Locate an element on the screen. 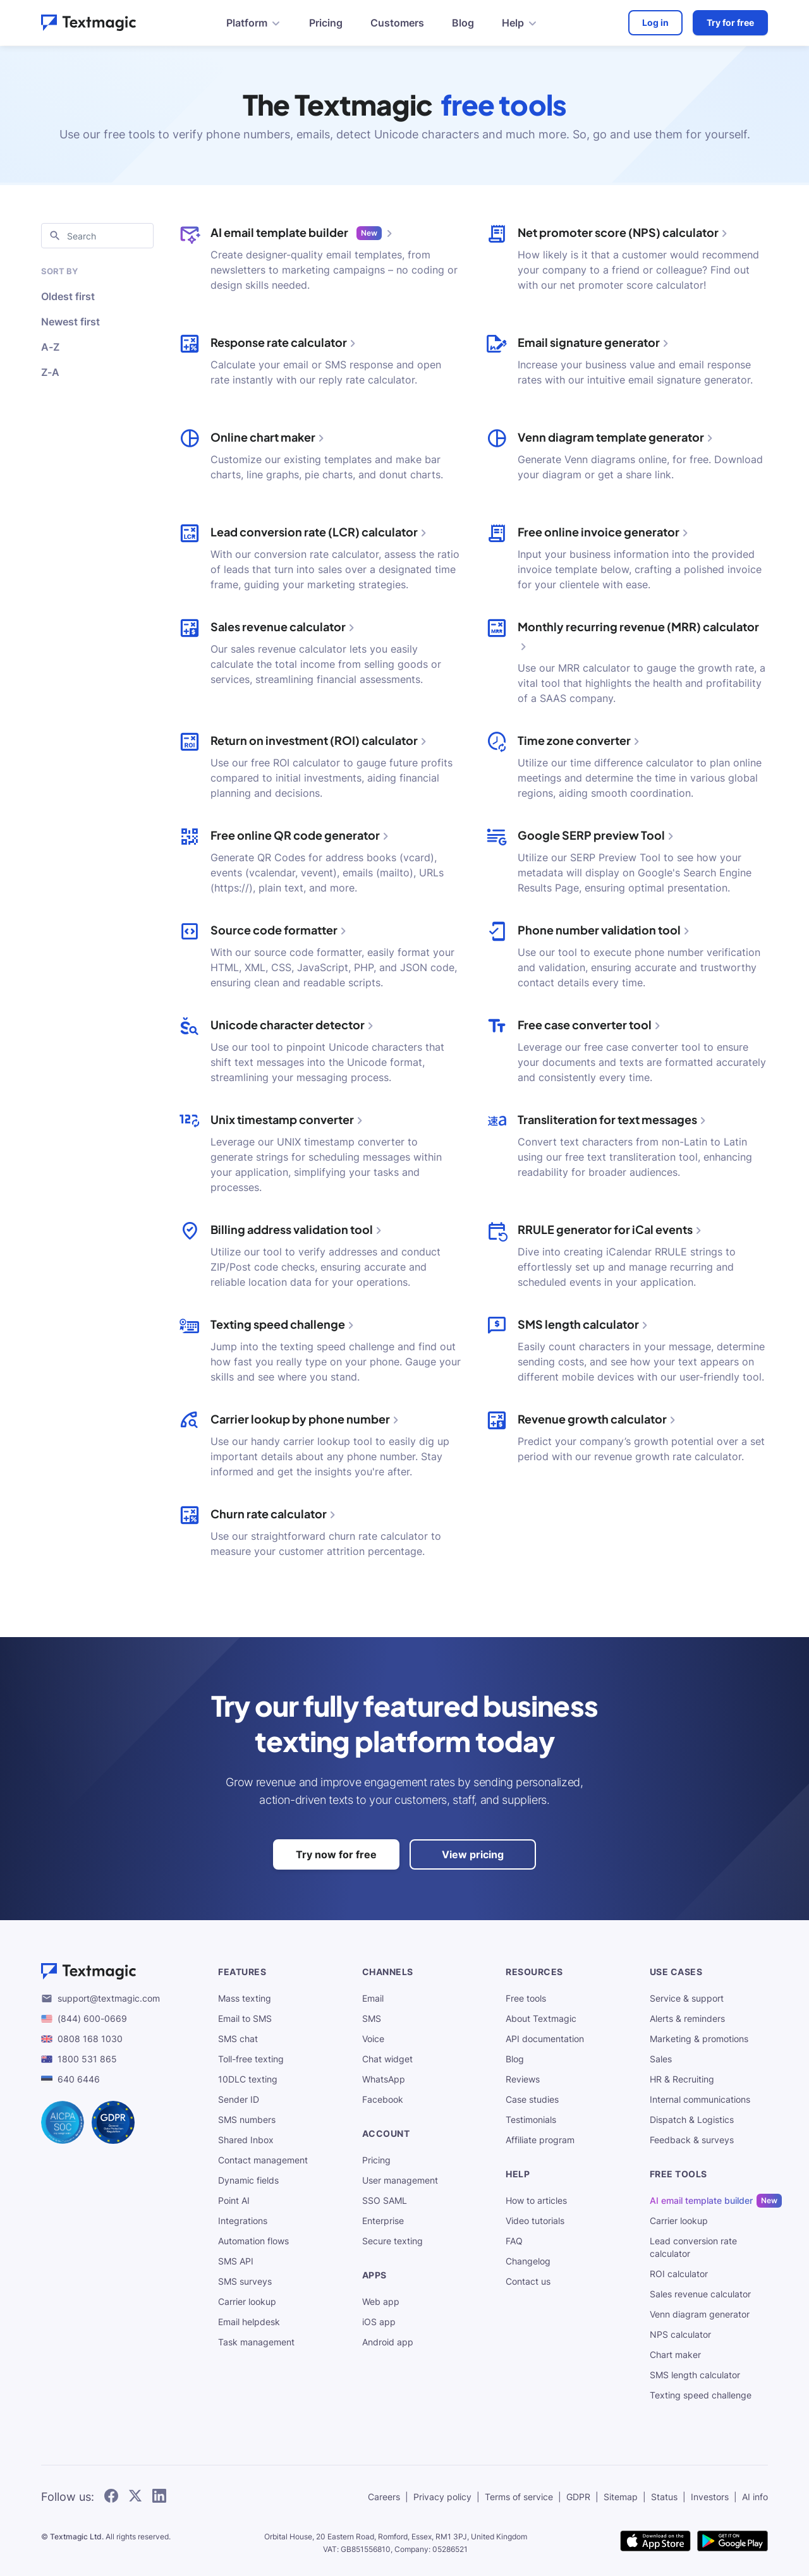 The width and height of the screenshot is (809, 2576). User management is located at coordinates (400, 2180).